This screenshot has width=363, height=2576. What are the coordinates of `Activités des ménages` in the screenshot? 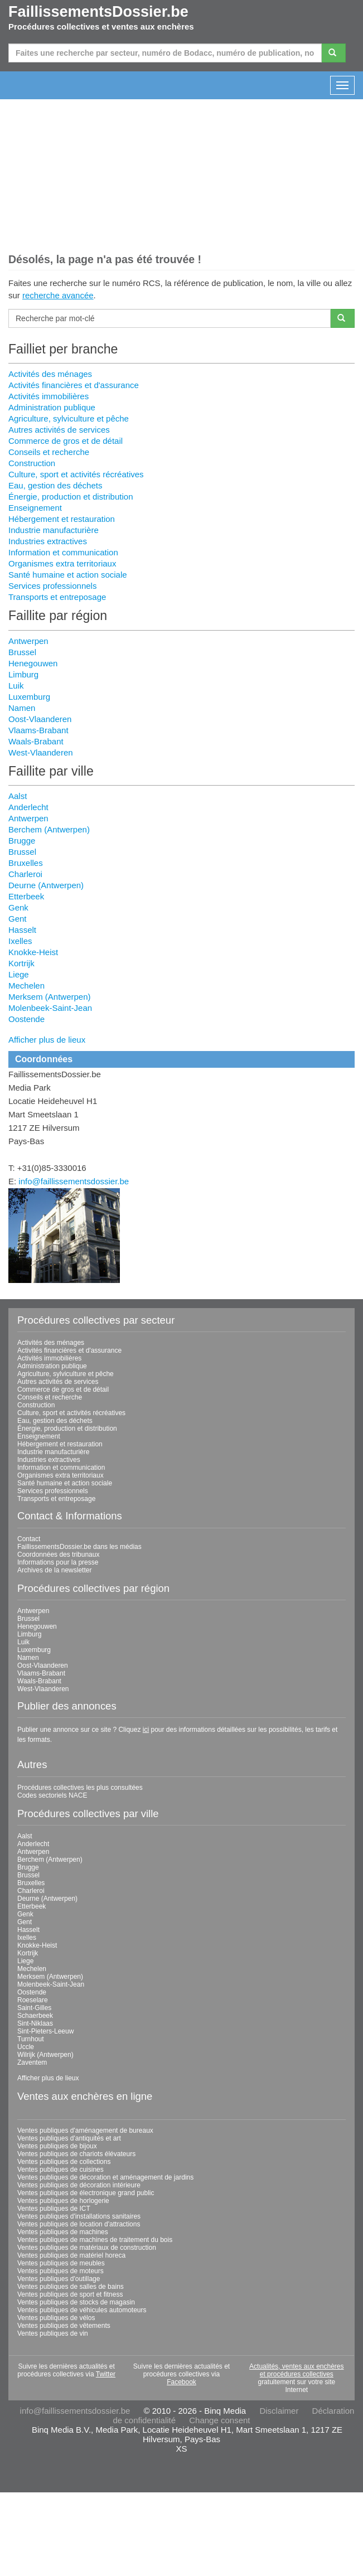 It's located at (50, 374).